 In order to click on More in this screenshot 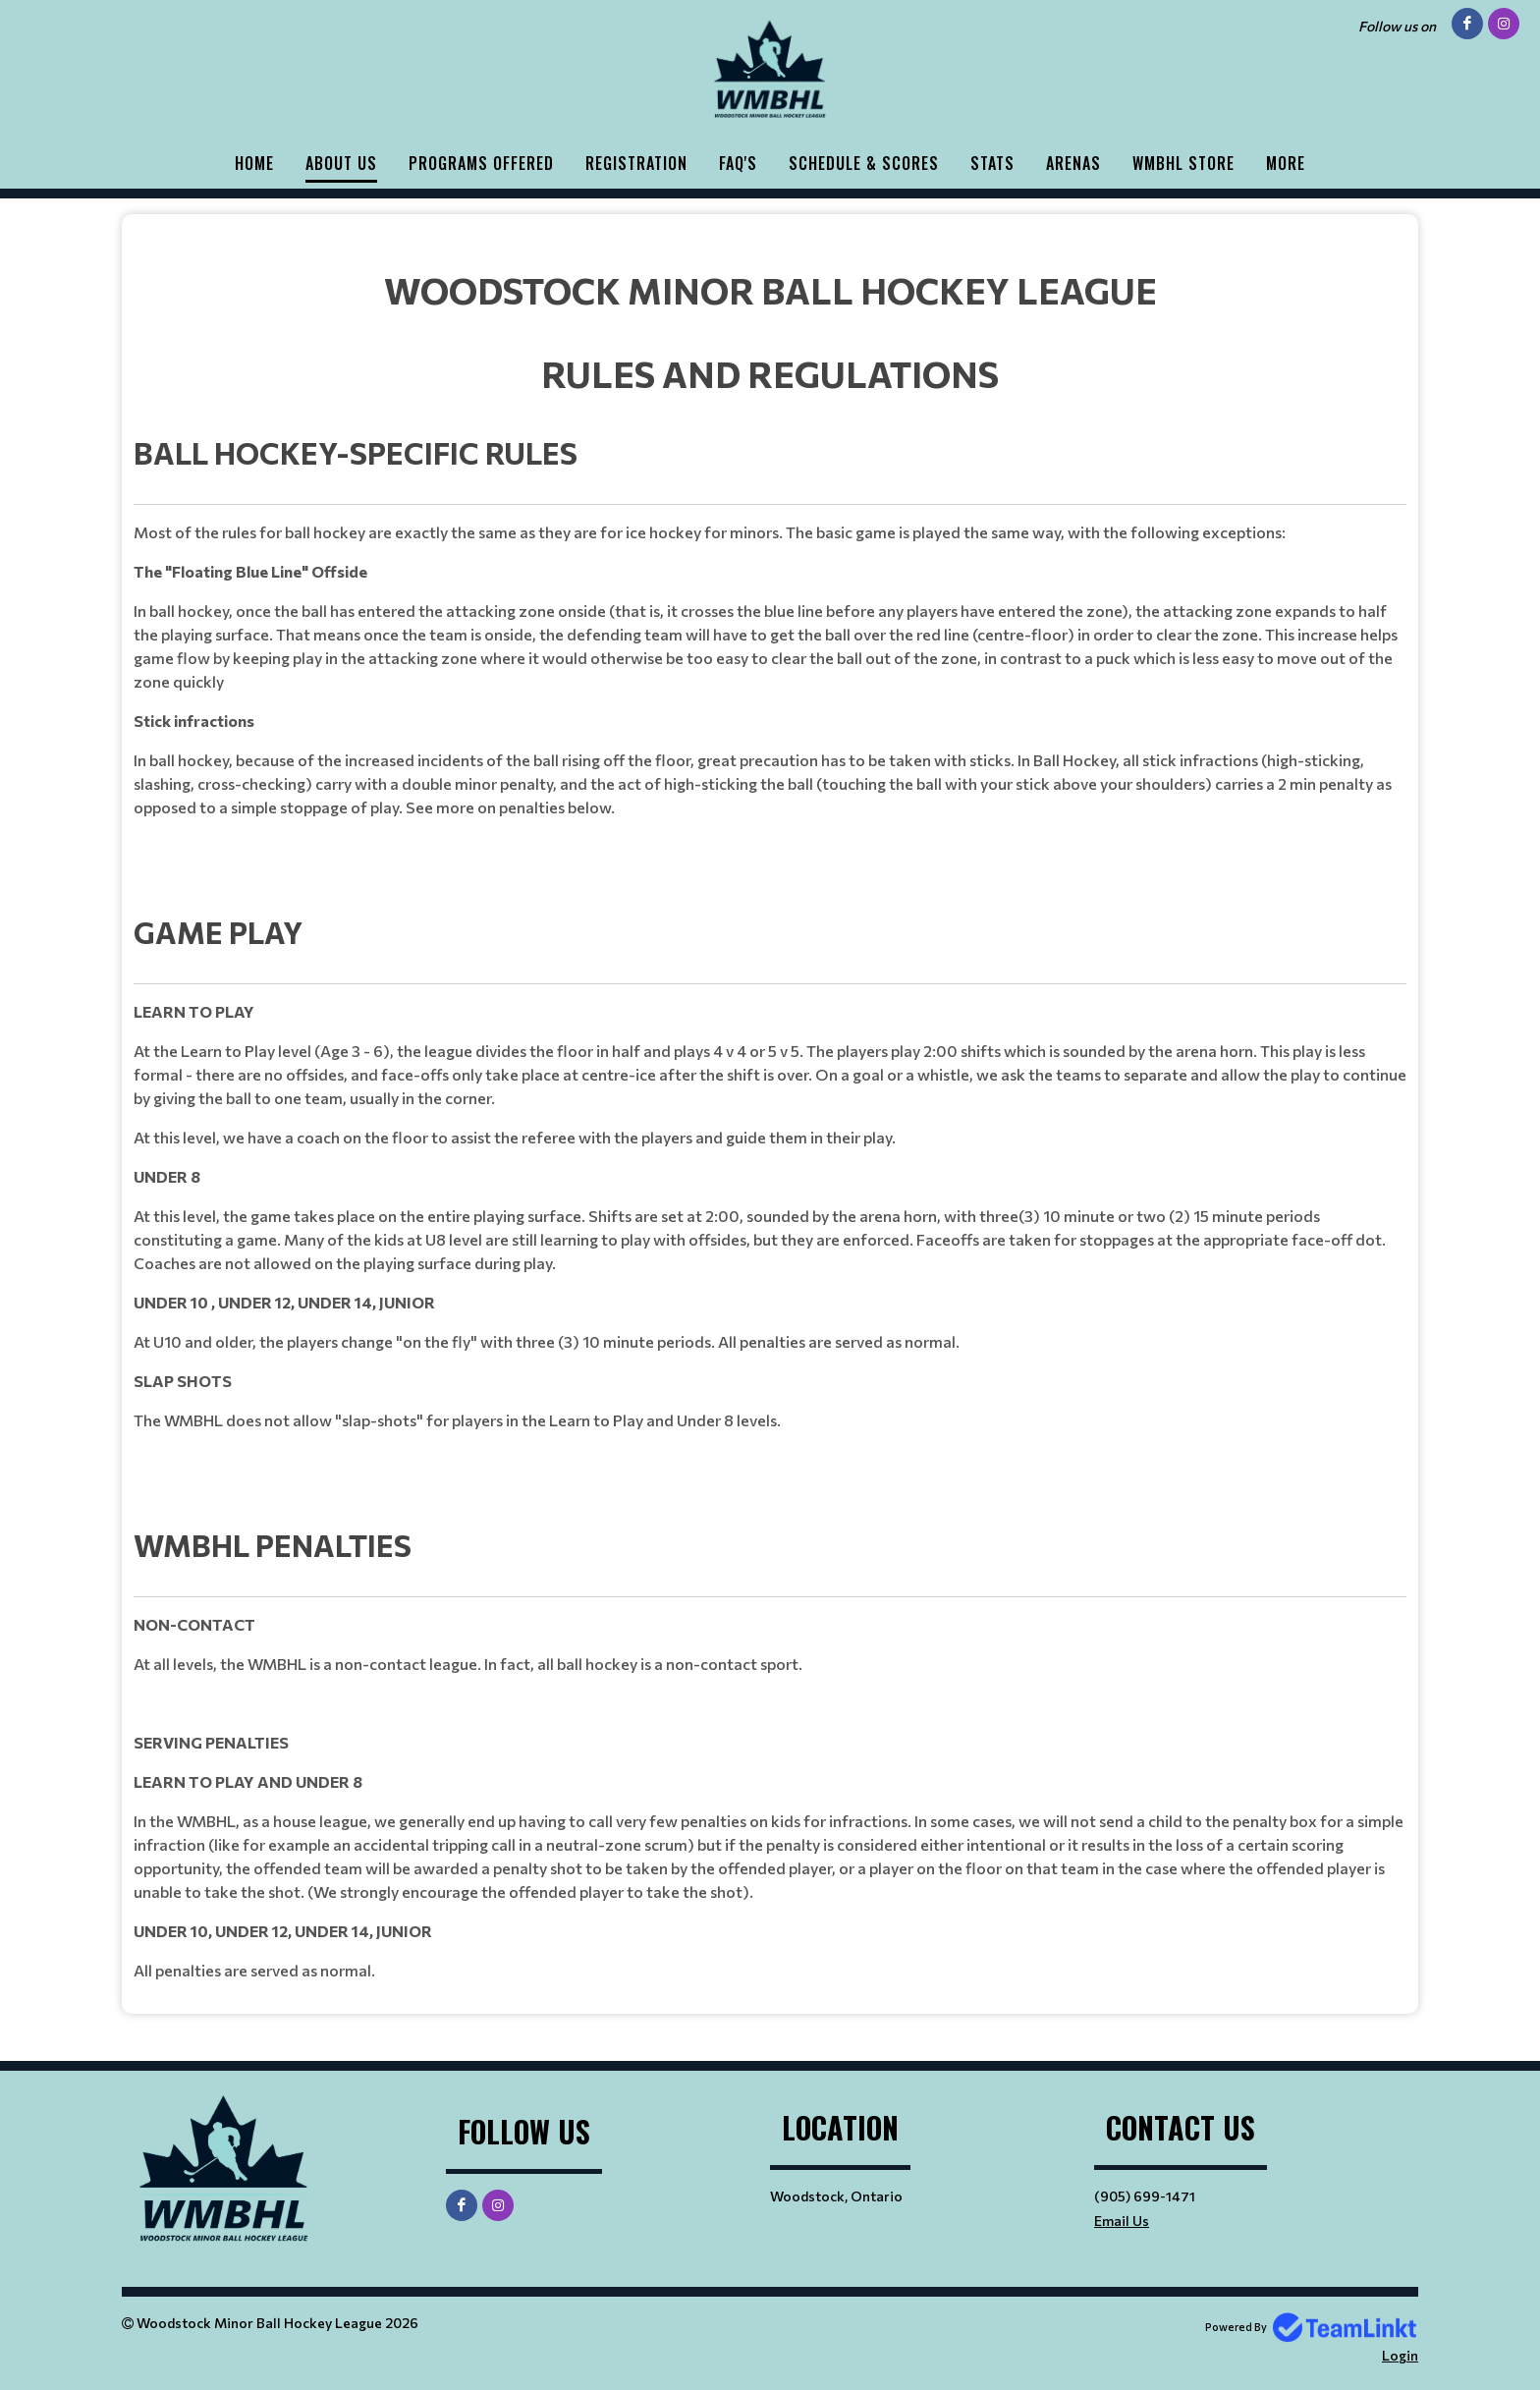, I will do `click(1285, 163)`.